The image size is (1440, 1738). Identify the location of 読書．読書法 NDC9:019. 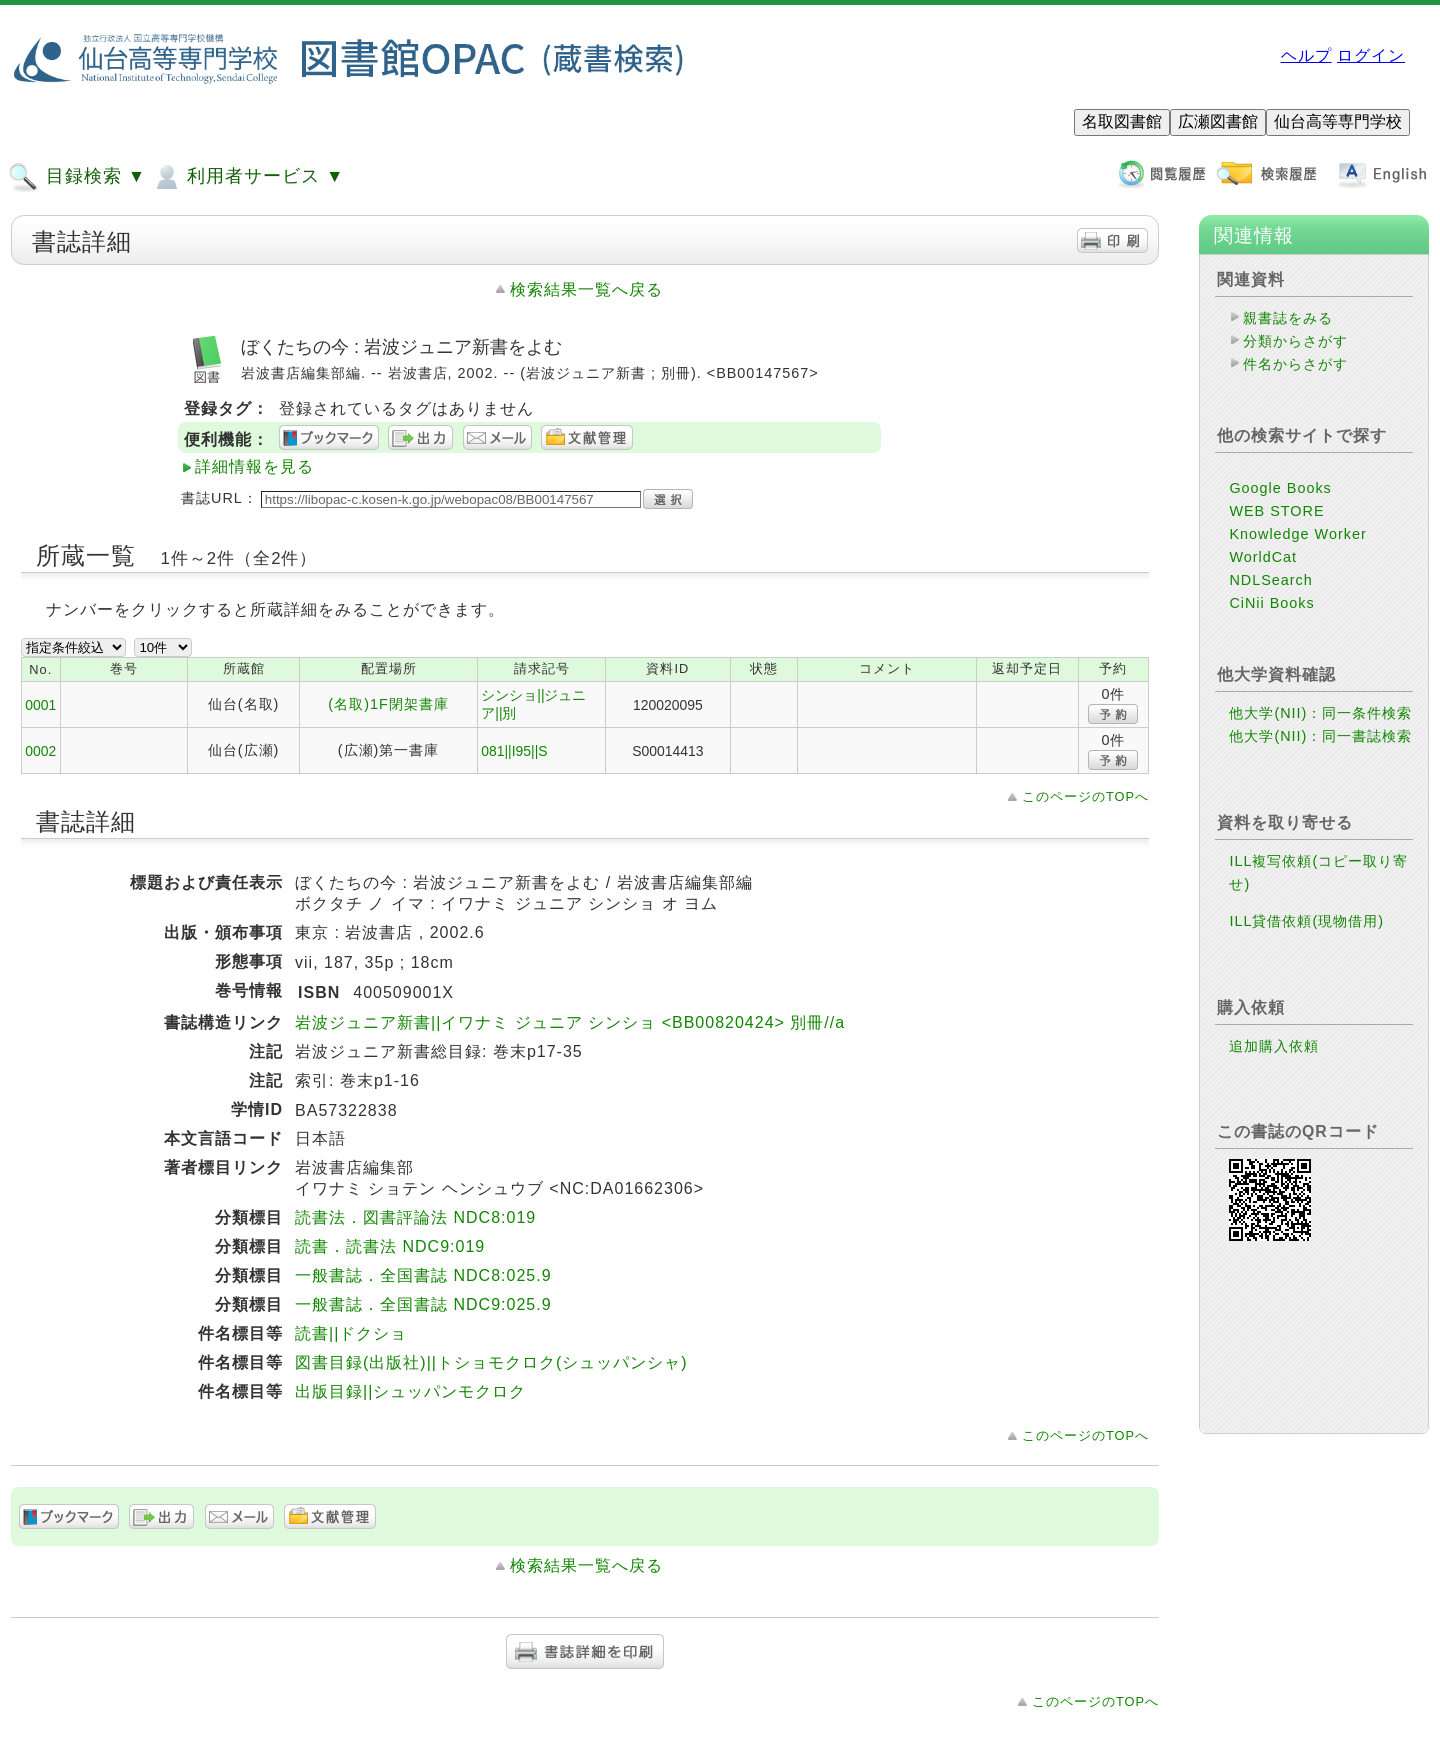
(390, 1246).